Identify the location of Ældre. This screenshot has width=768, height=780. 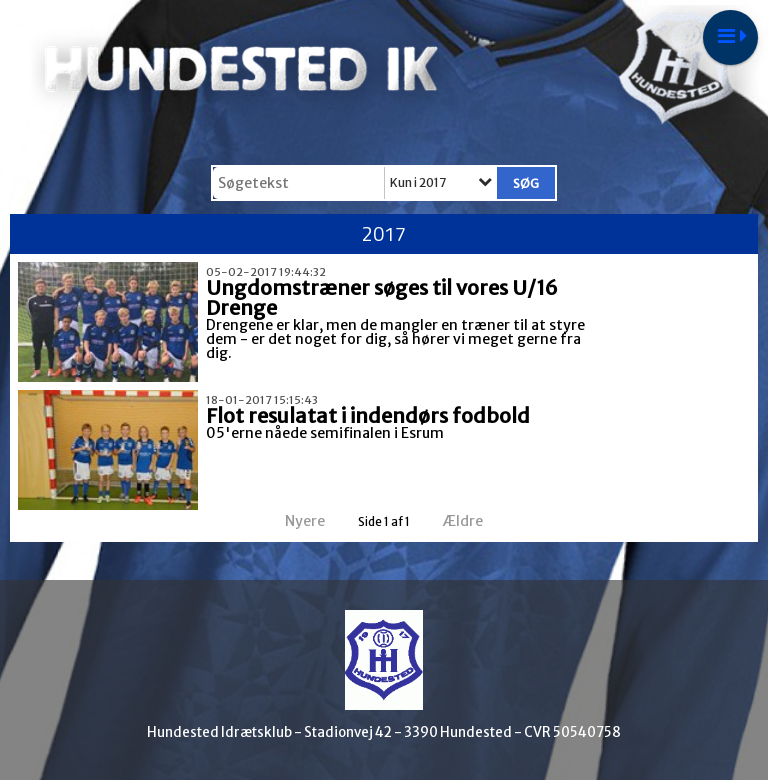
(476, 521).